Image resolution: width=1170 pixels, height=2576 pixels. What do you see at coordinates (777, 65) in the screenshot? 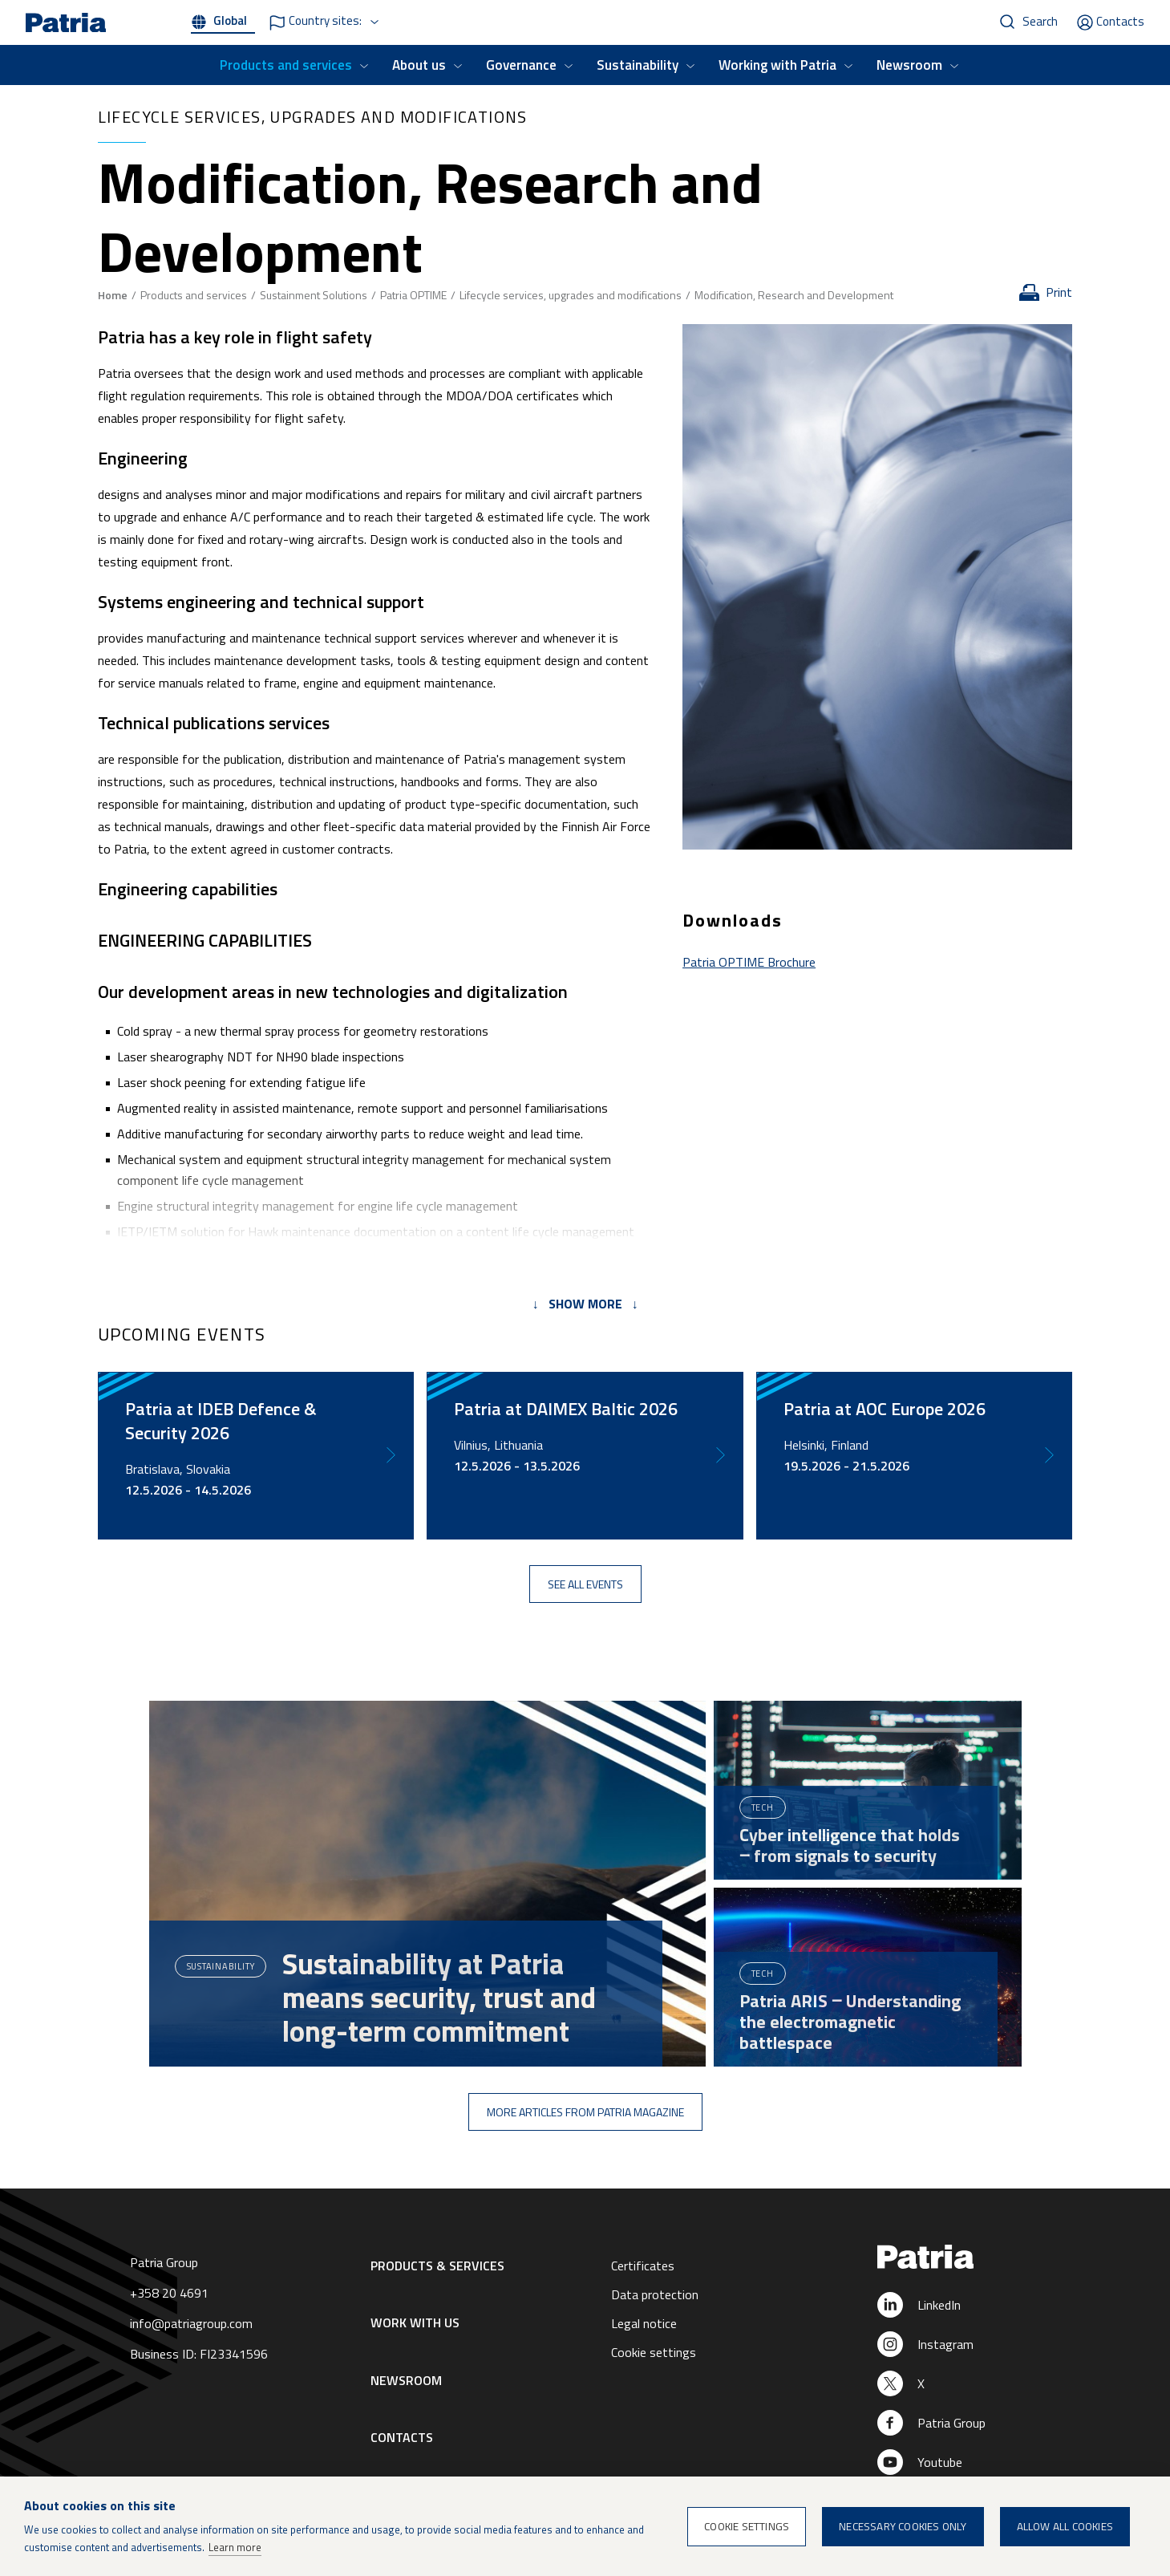
I see `Working with Patria` at bounding box center [777, 65].